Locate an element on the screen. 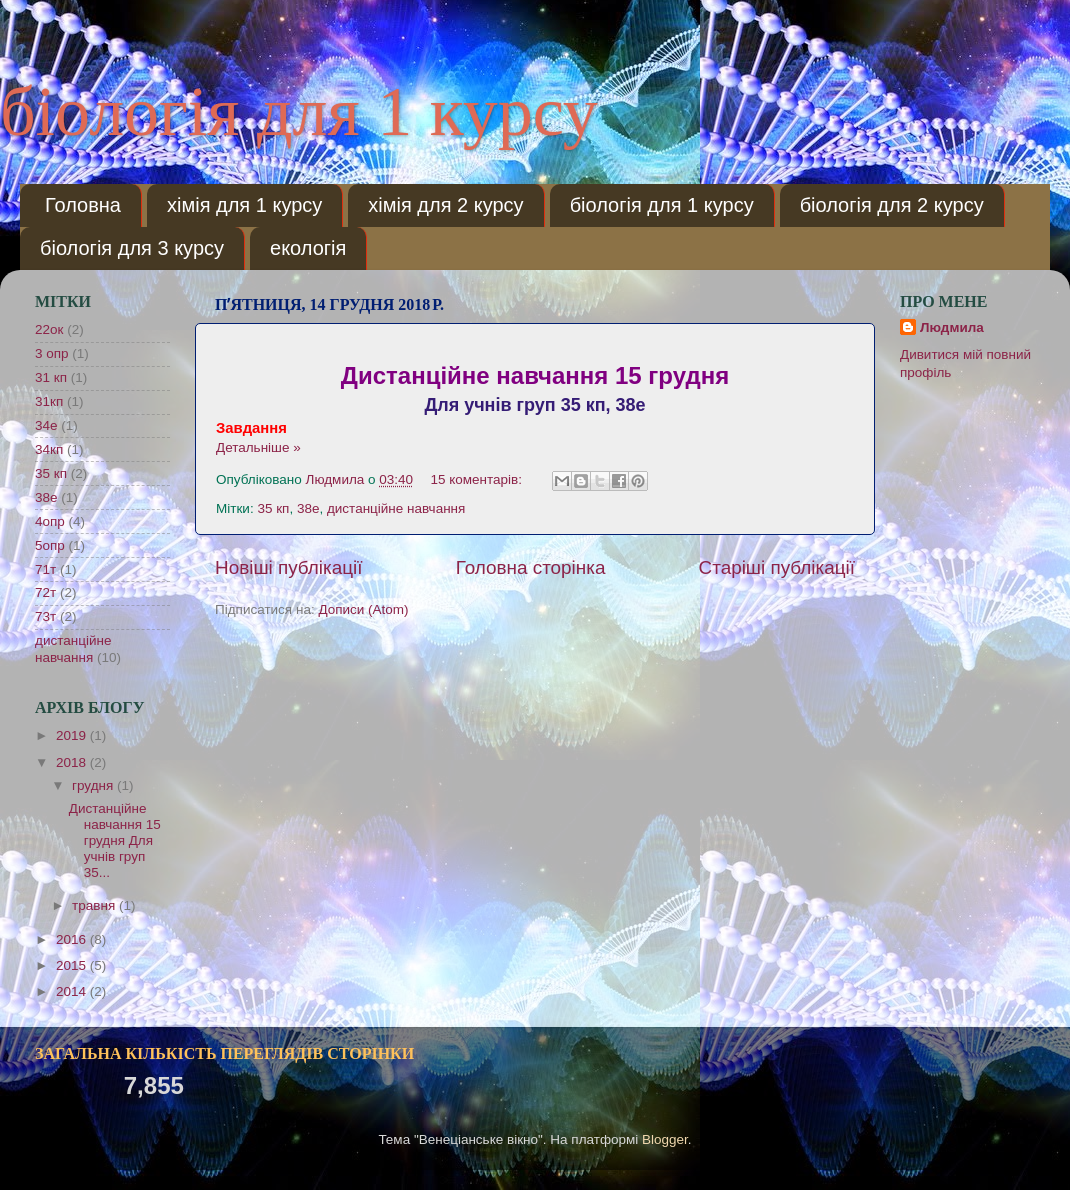 This screenshot has height=1190, width=1070. 2019 is located at coordinates (73, 735).